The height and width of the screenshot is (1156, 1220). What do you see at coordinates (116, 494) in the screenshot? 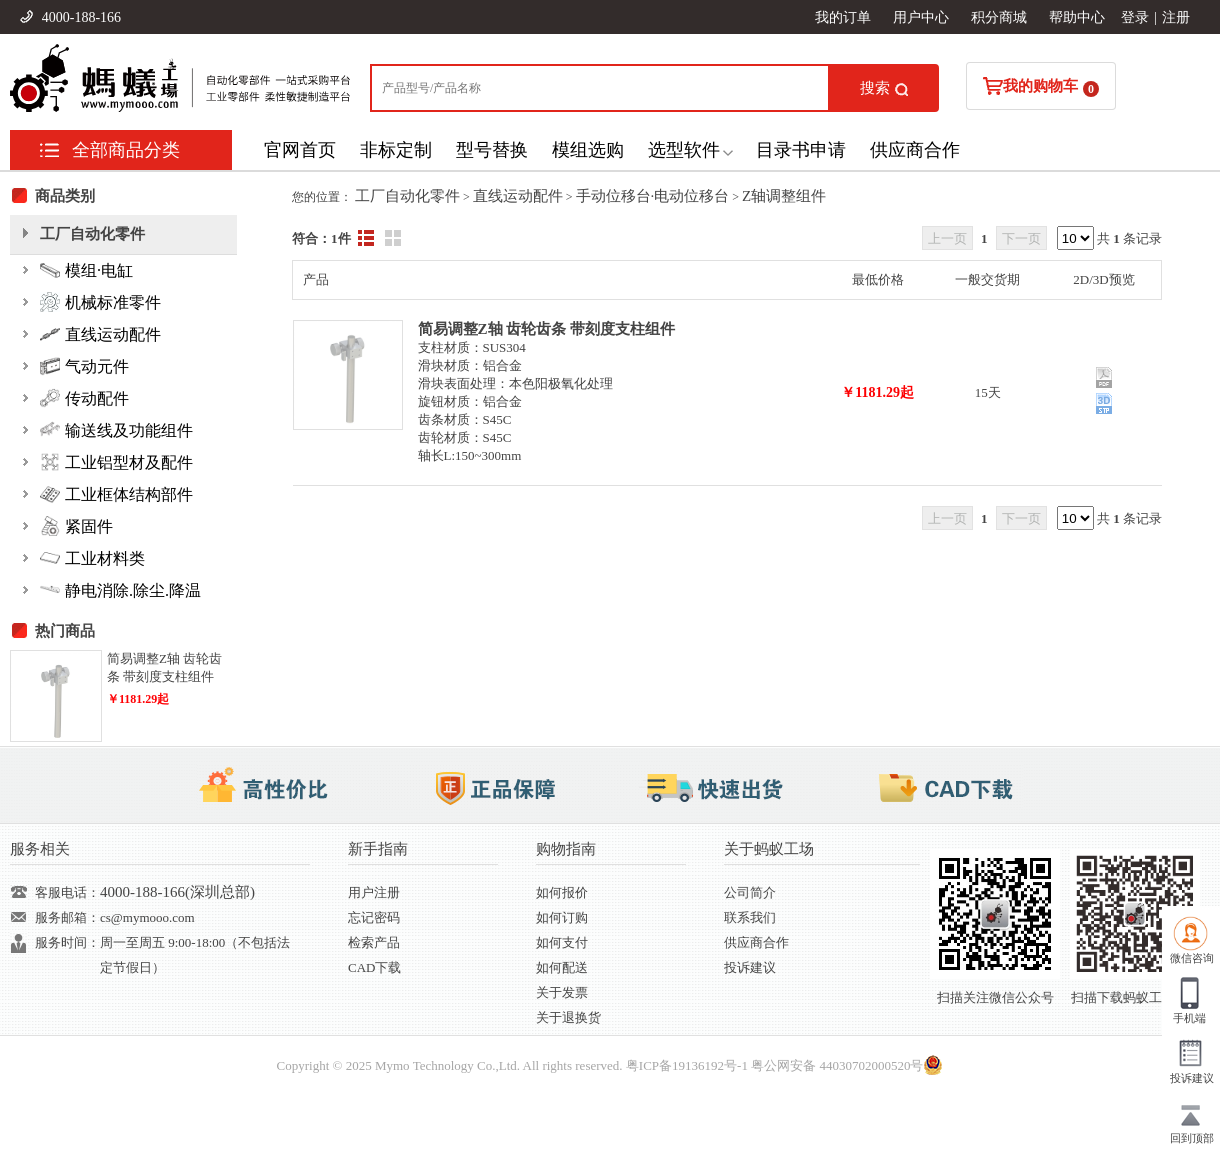
I see `工业框体结构部件` at bounding box center [116, 494].